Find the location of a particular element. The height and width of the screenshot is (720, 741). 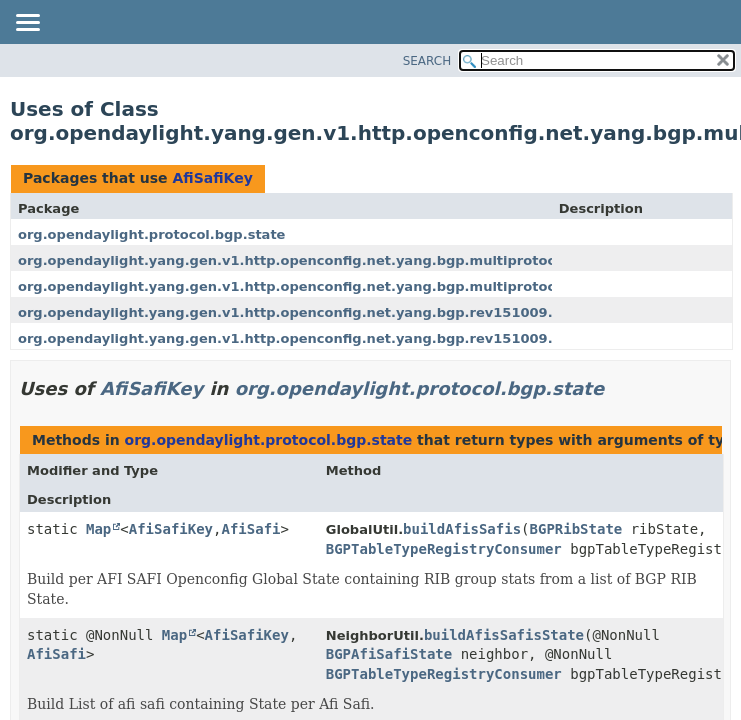

Map is located at coordinates (98, 529).